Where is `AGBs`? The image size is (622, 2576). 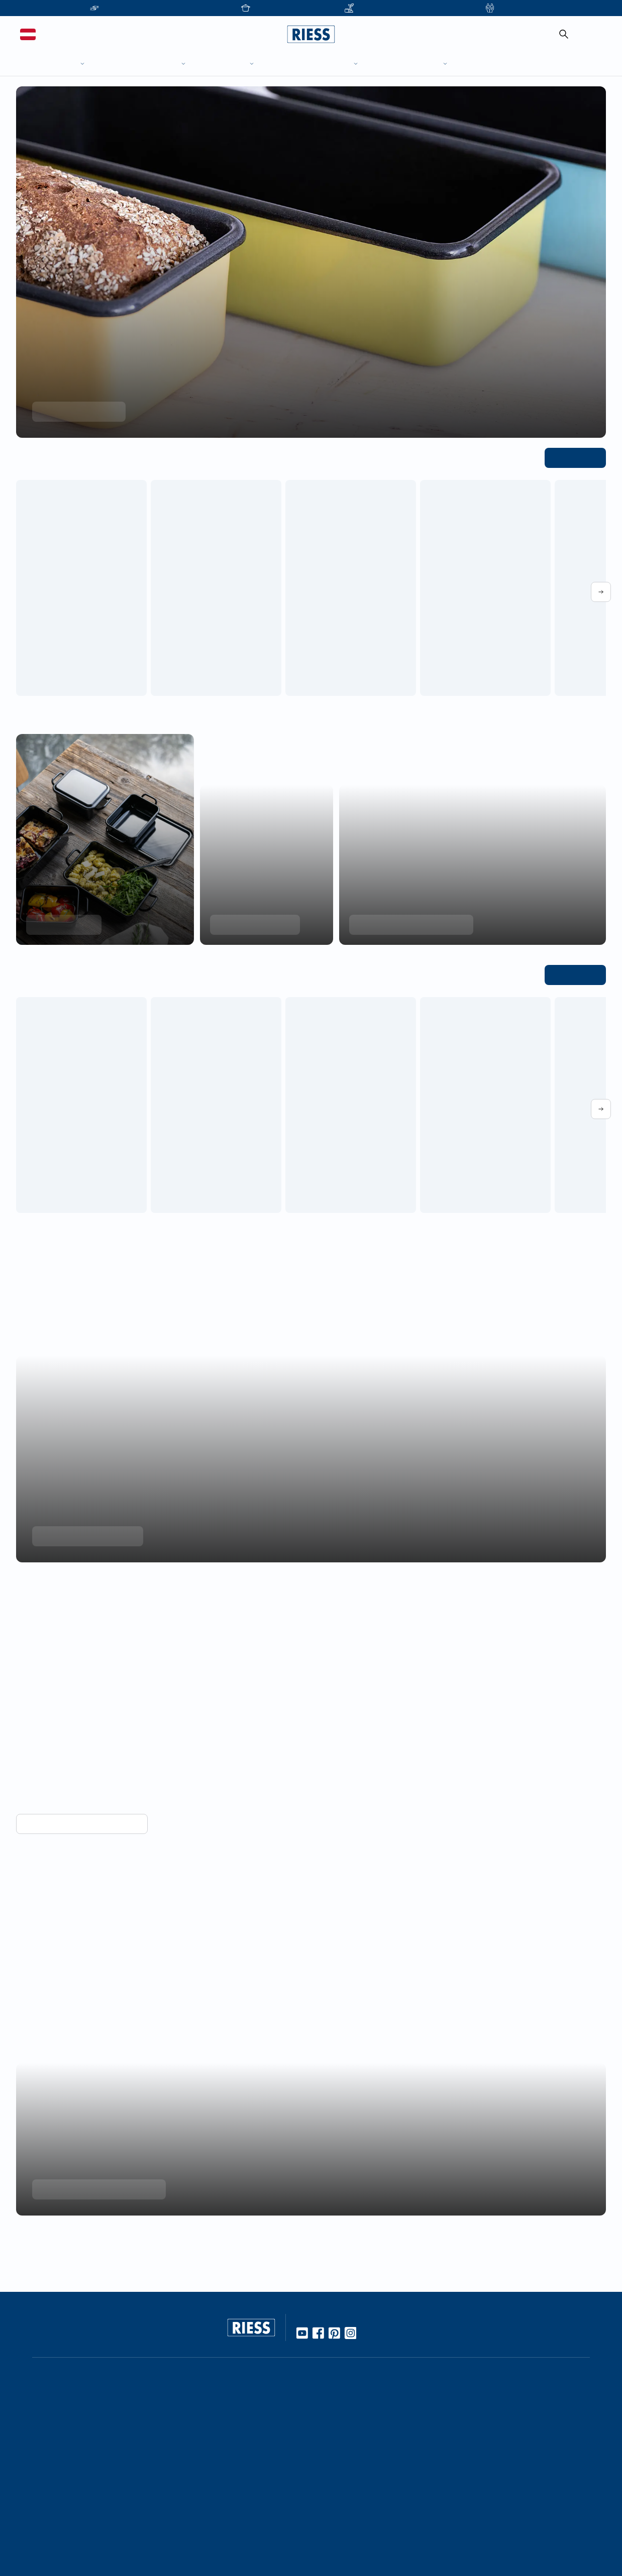 AGBs is located at coordinates (445, 2530).